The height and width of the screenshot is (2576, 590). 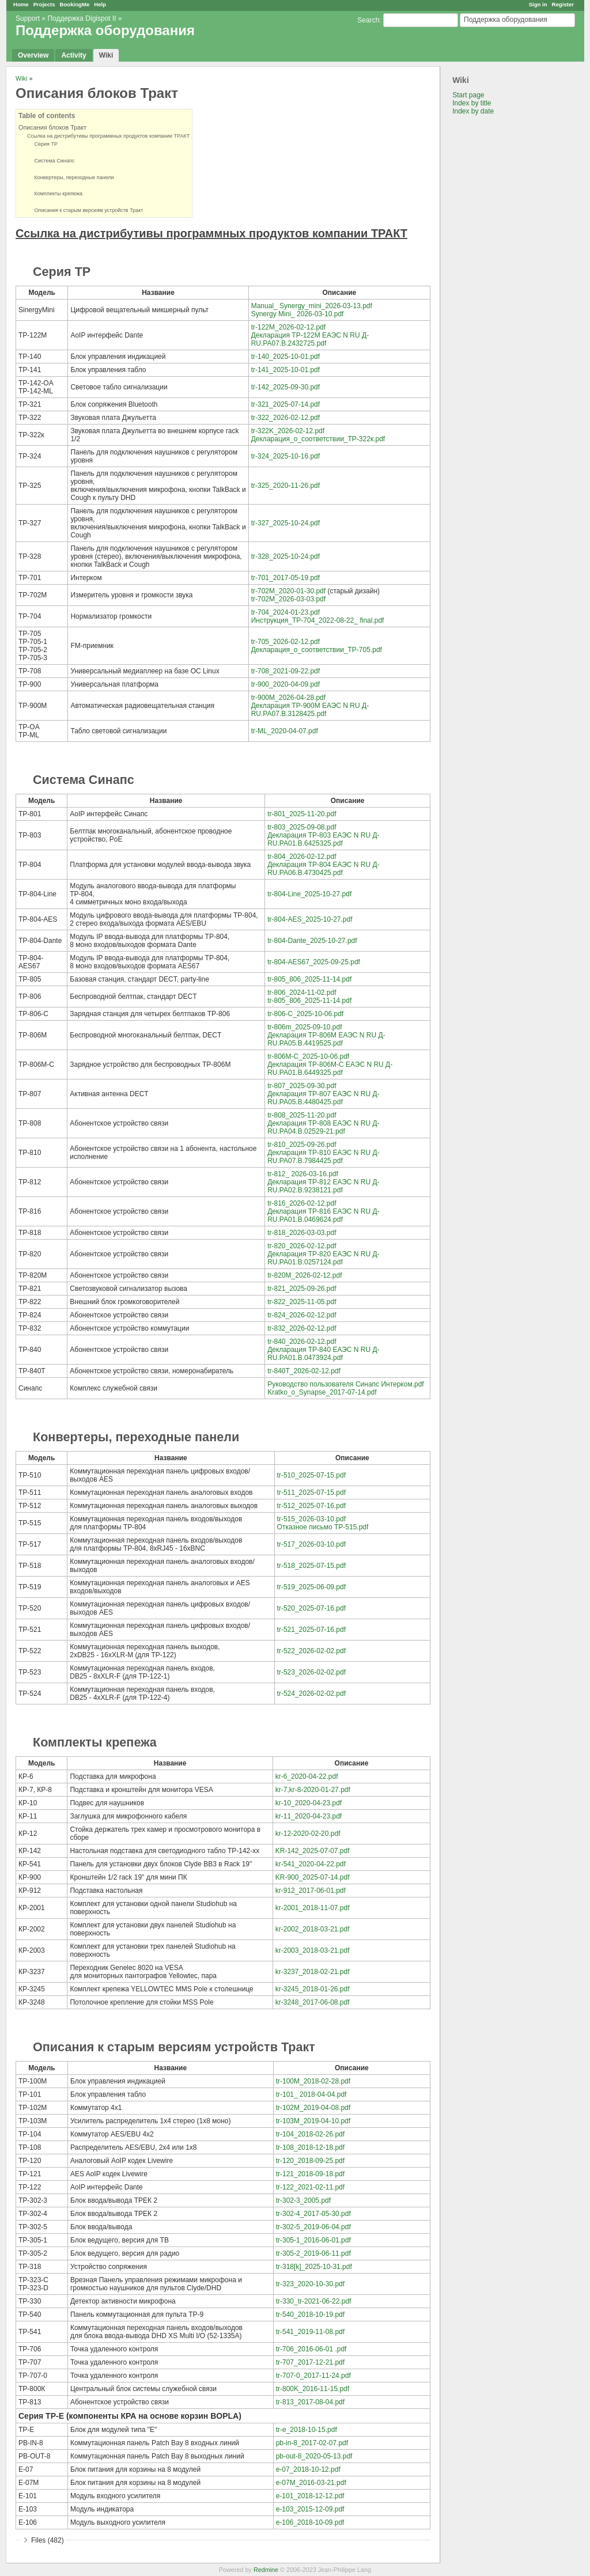 I want to click on tr-708_2021-09-22.pdf, so click(x=285, y=671).